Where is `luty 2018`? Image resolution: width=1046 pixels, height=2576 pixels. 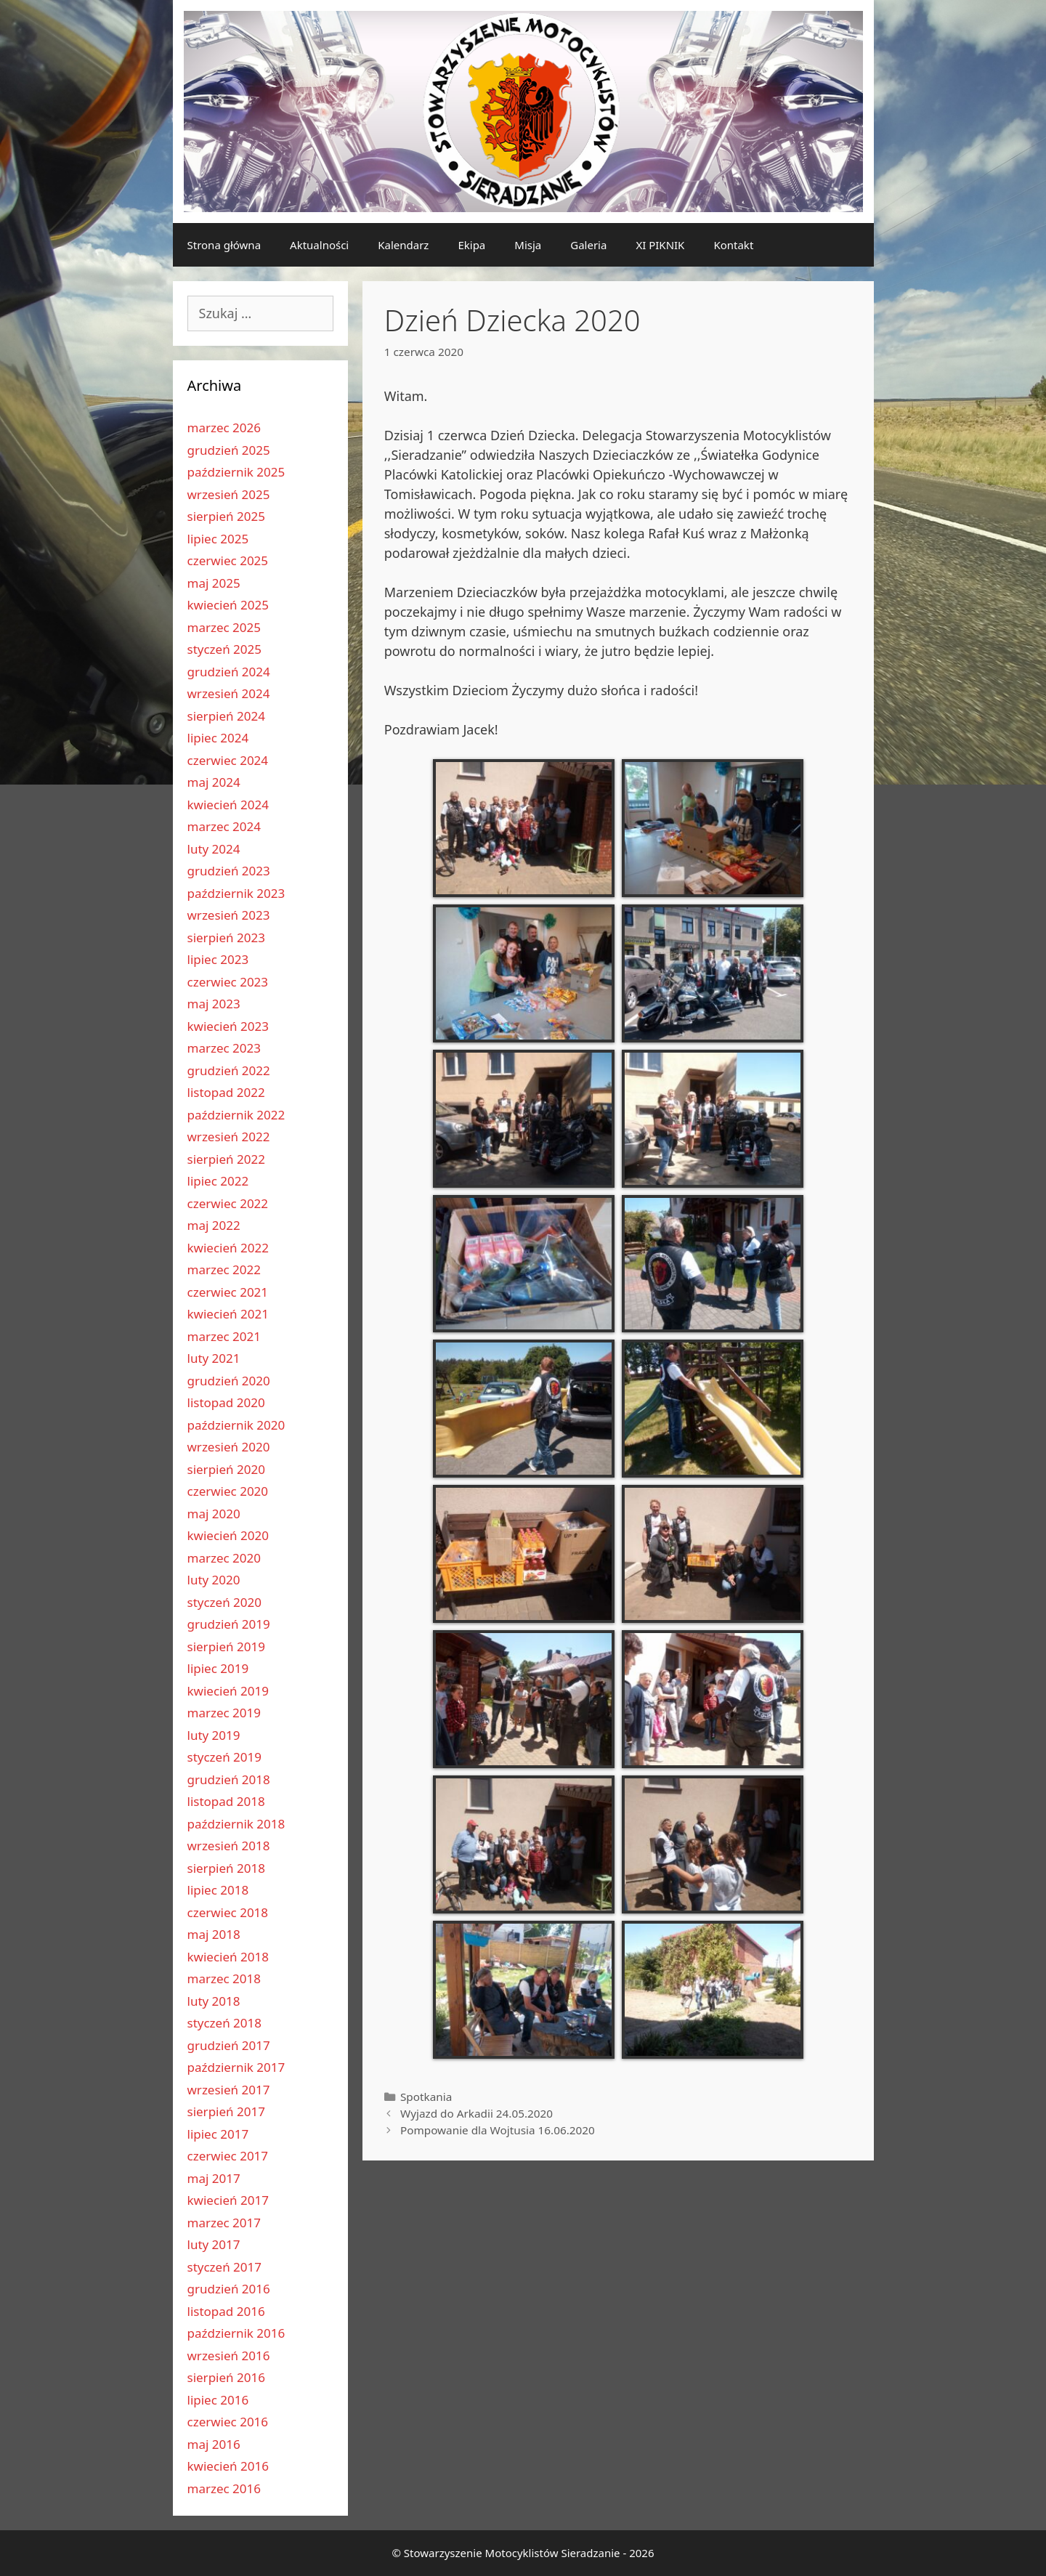
luty 2018 is located at coordinates (213, 2001).